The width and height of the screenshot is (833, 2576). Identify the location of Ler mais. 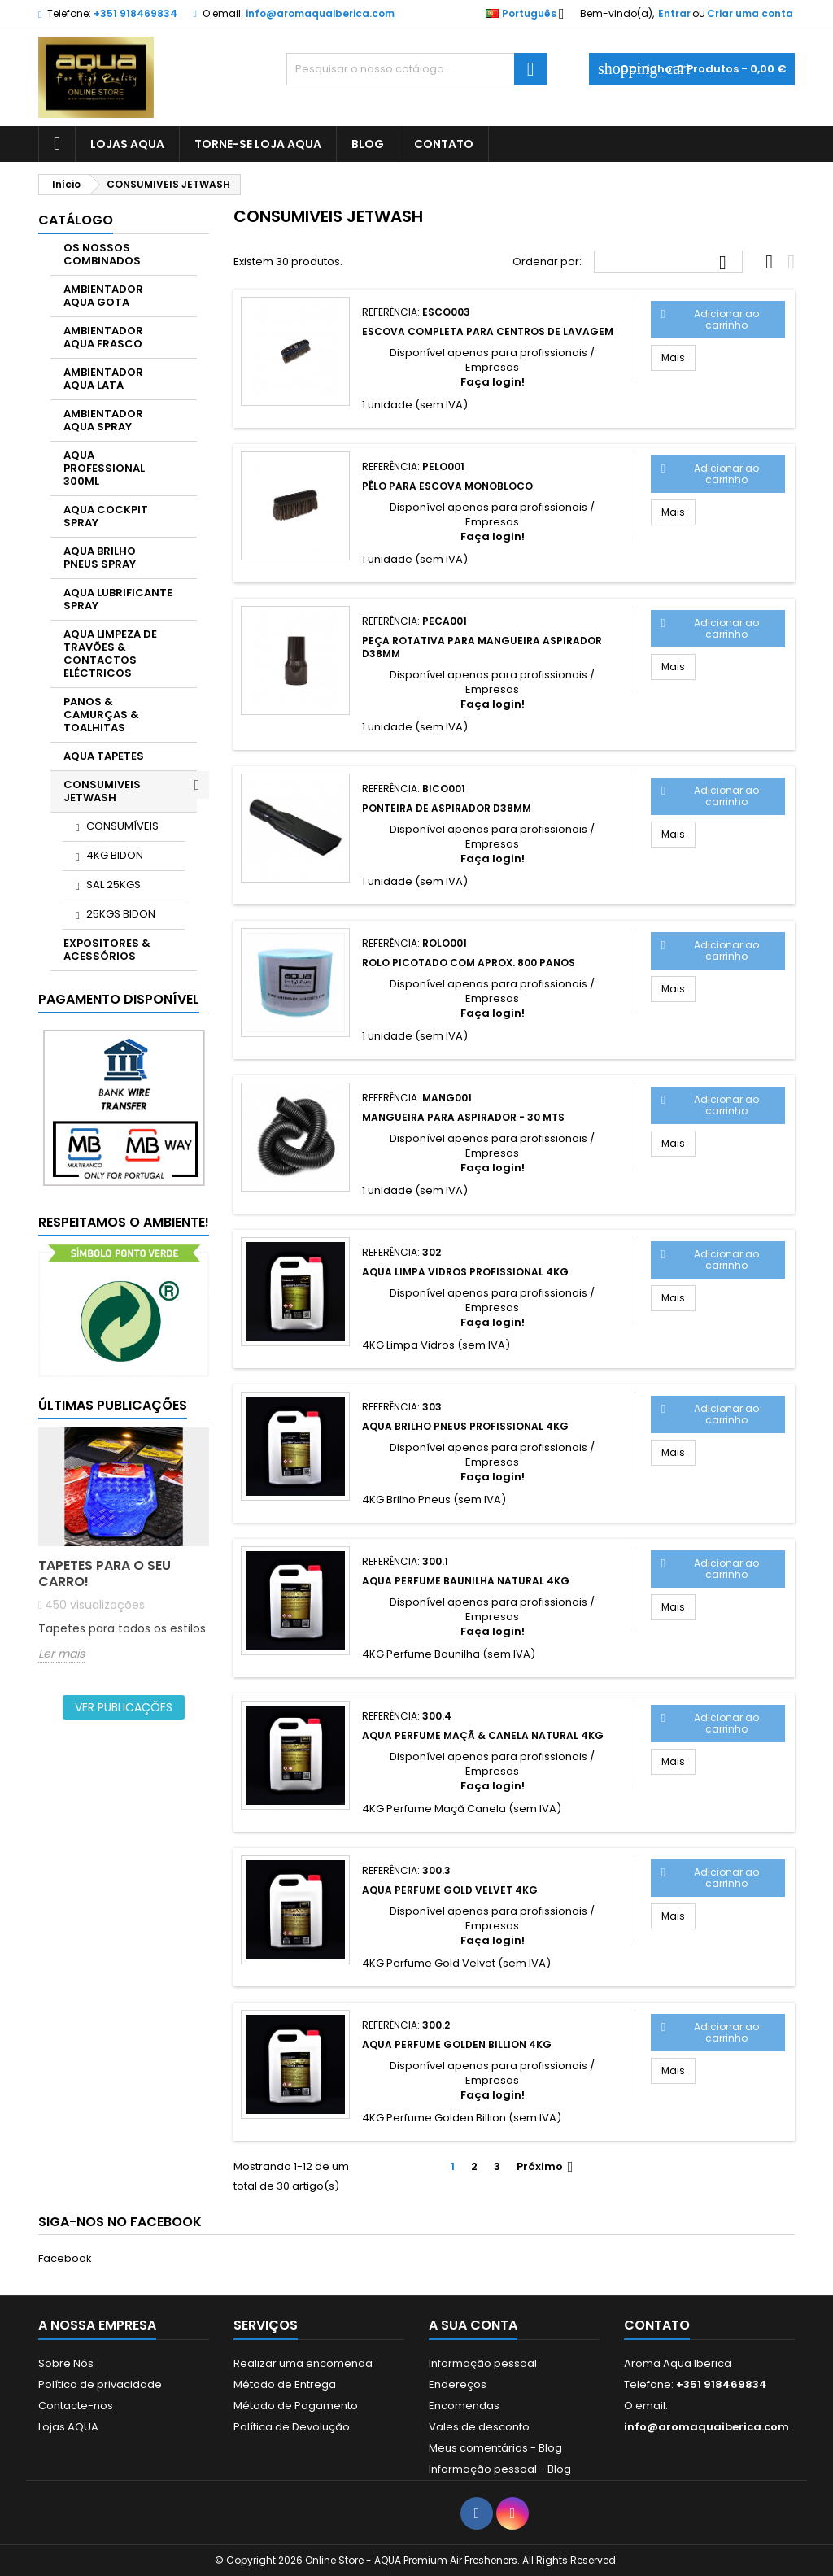
(61, 1654).